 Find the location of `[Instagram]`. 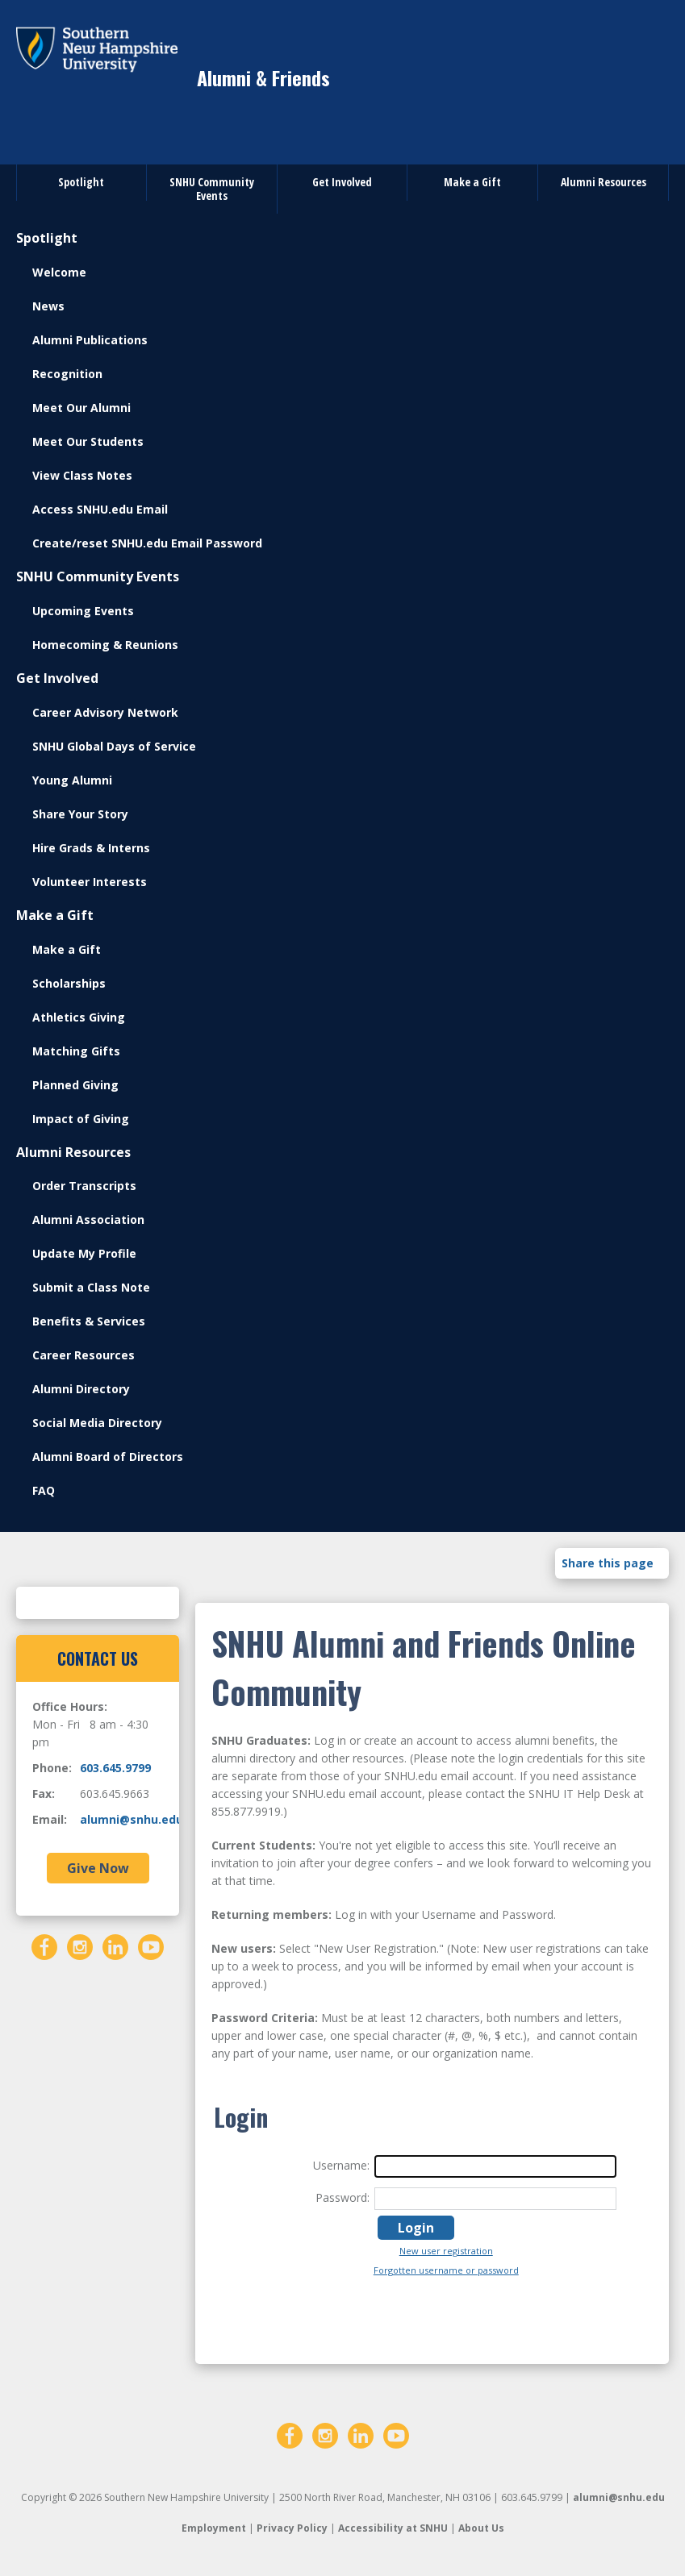

[Instagram] is located at coordinates (80, 1946).